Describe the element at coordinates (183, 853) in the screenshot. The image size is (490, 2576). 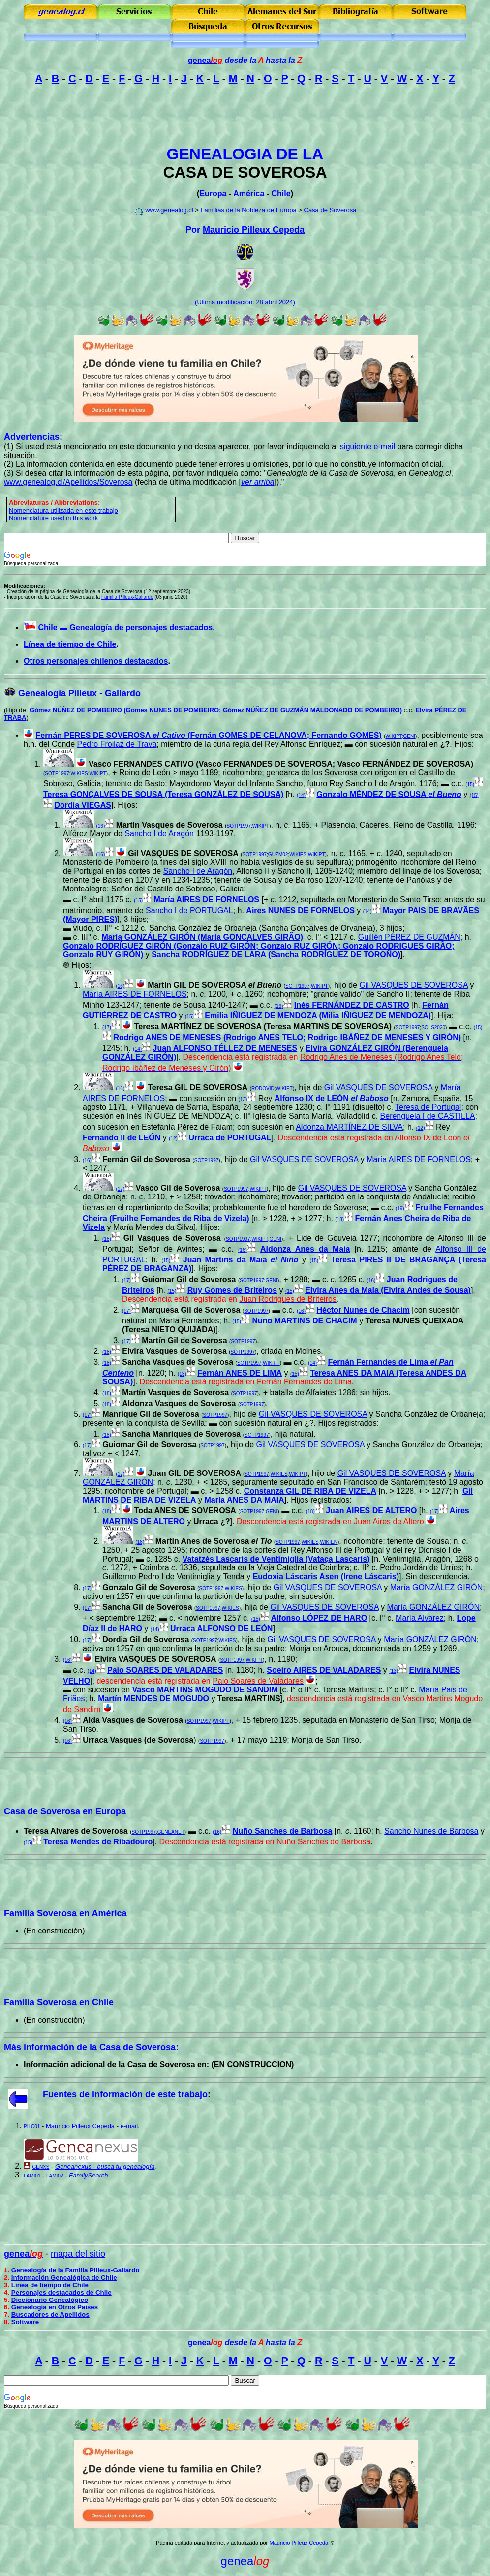
I see `Gil VASQUES DE SOVEROSA` at that location.